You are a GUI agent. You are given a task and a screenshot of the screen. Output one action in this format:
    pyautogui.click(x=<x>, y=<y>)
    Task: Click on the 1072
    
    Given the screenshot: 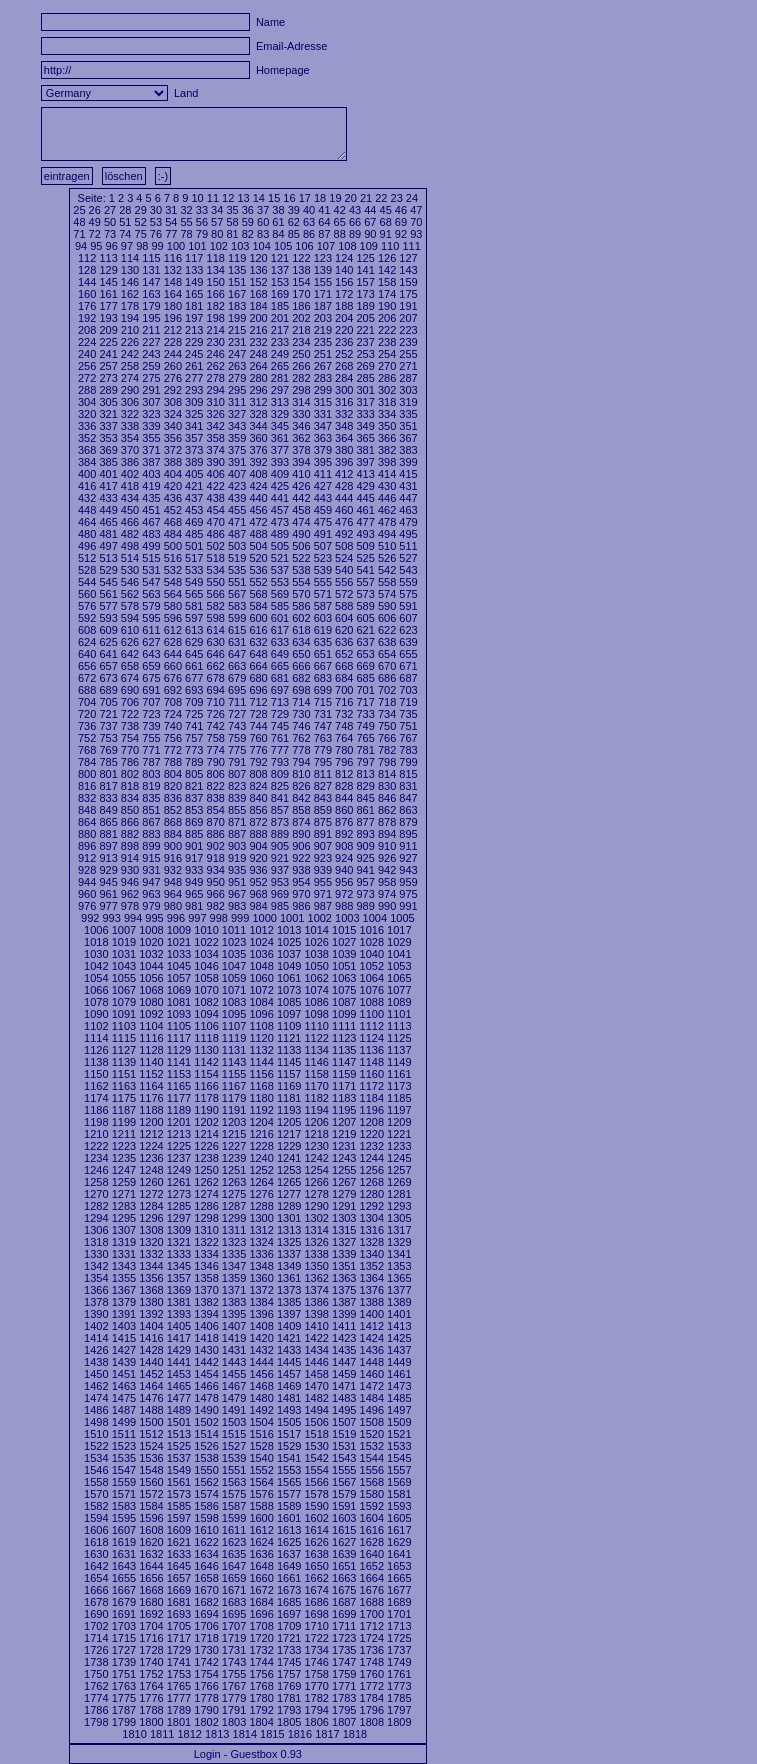 What is the action you would take?
    pyautogui.click(x=261, y=990)
    